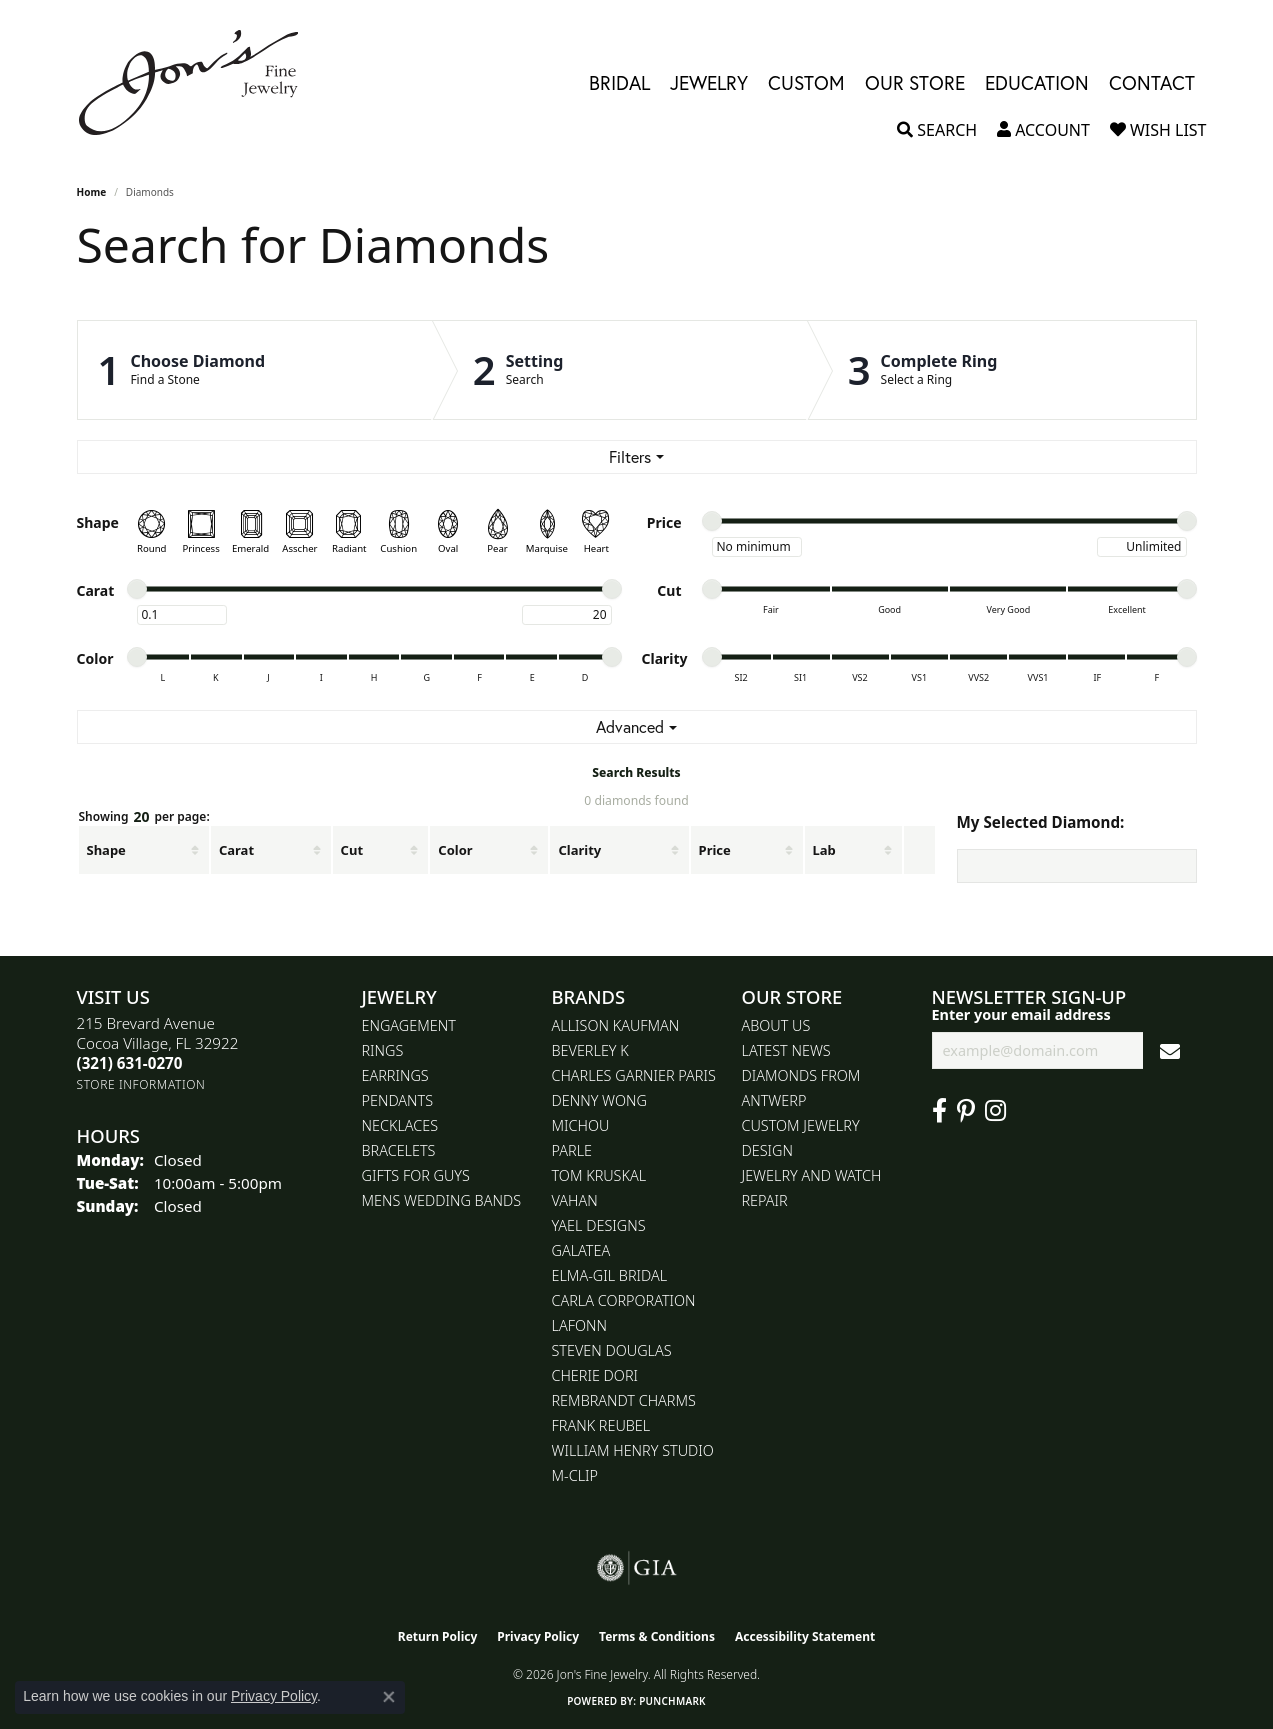 This screenshot has height=1729, width=1273. I want to click on [Close consent popup], so click(389, 1697).